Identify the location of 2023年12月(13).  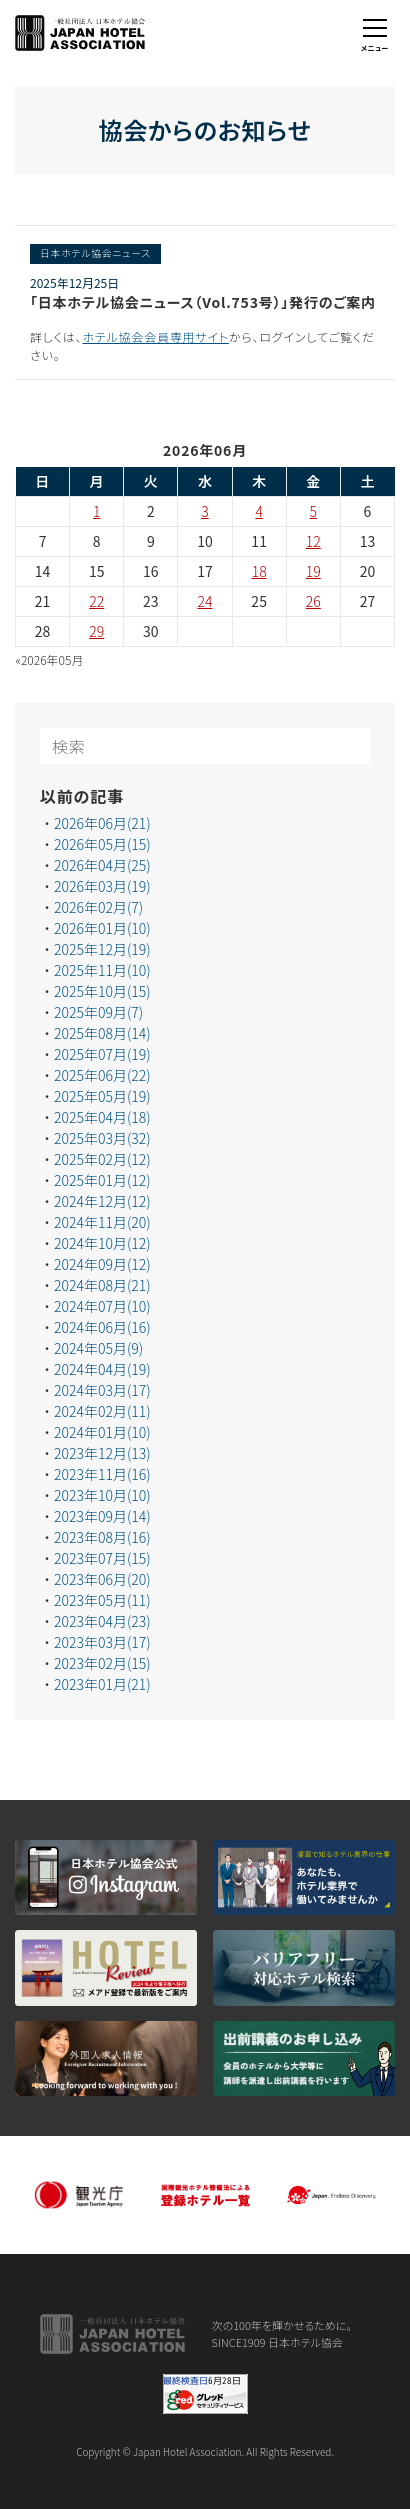
(102, 1453).